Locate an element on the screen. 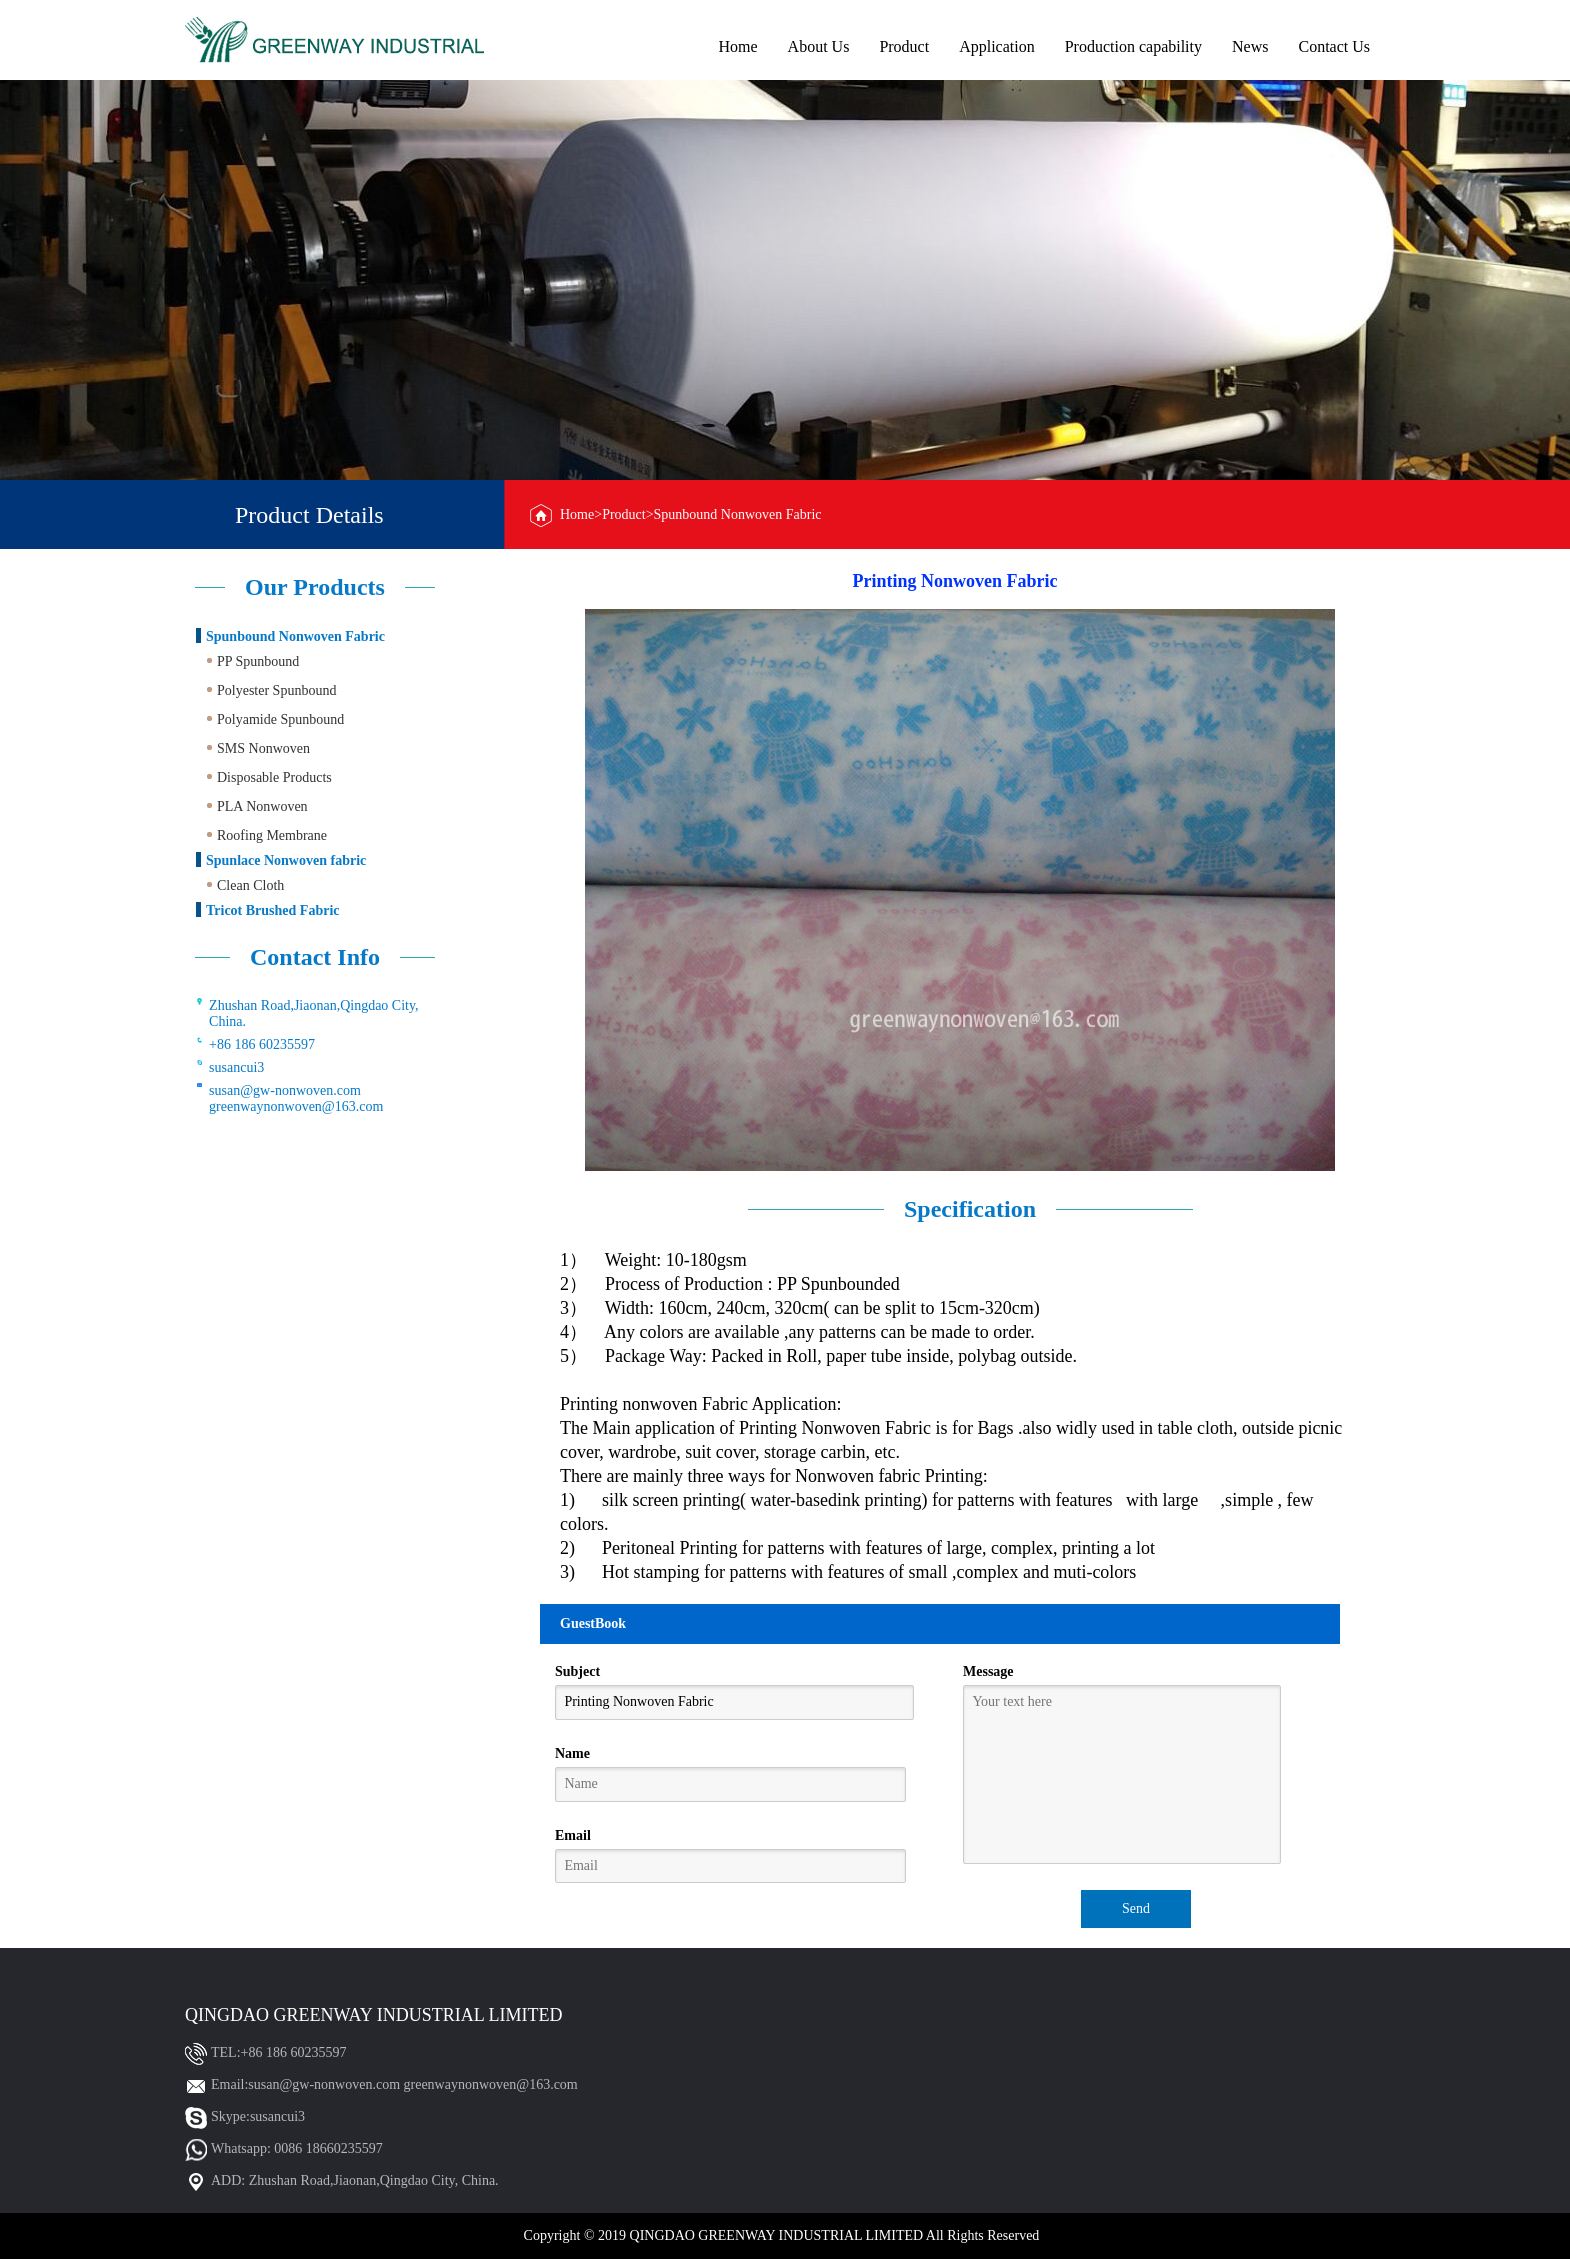 This screenshot has width=1570, height=2259. Disposable Products is located at coordinates (274, 777).